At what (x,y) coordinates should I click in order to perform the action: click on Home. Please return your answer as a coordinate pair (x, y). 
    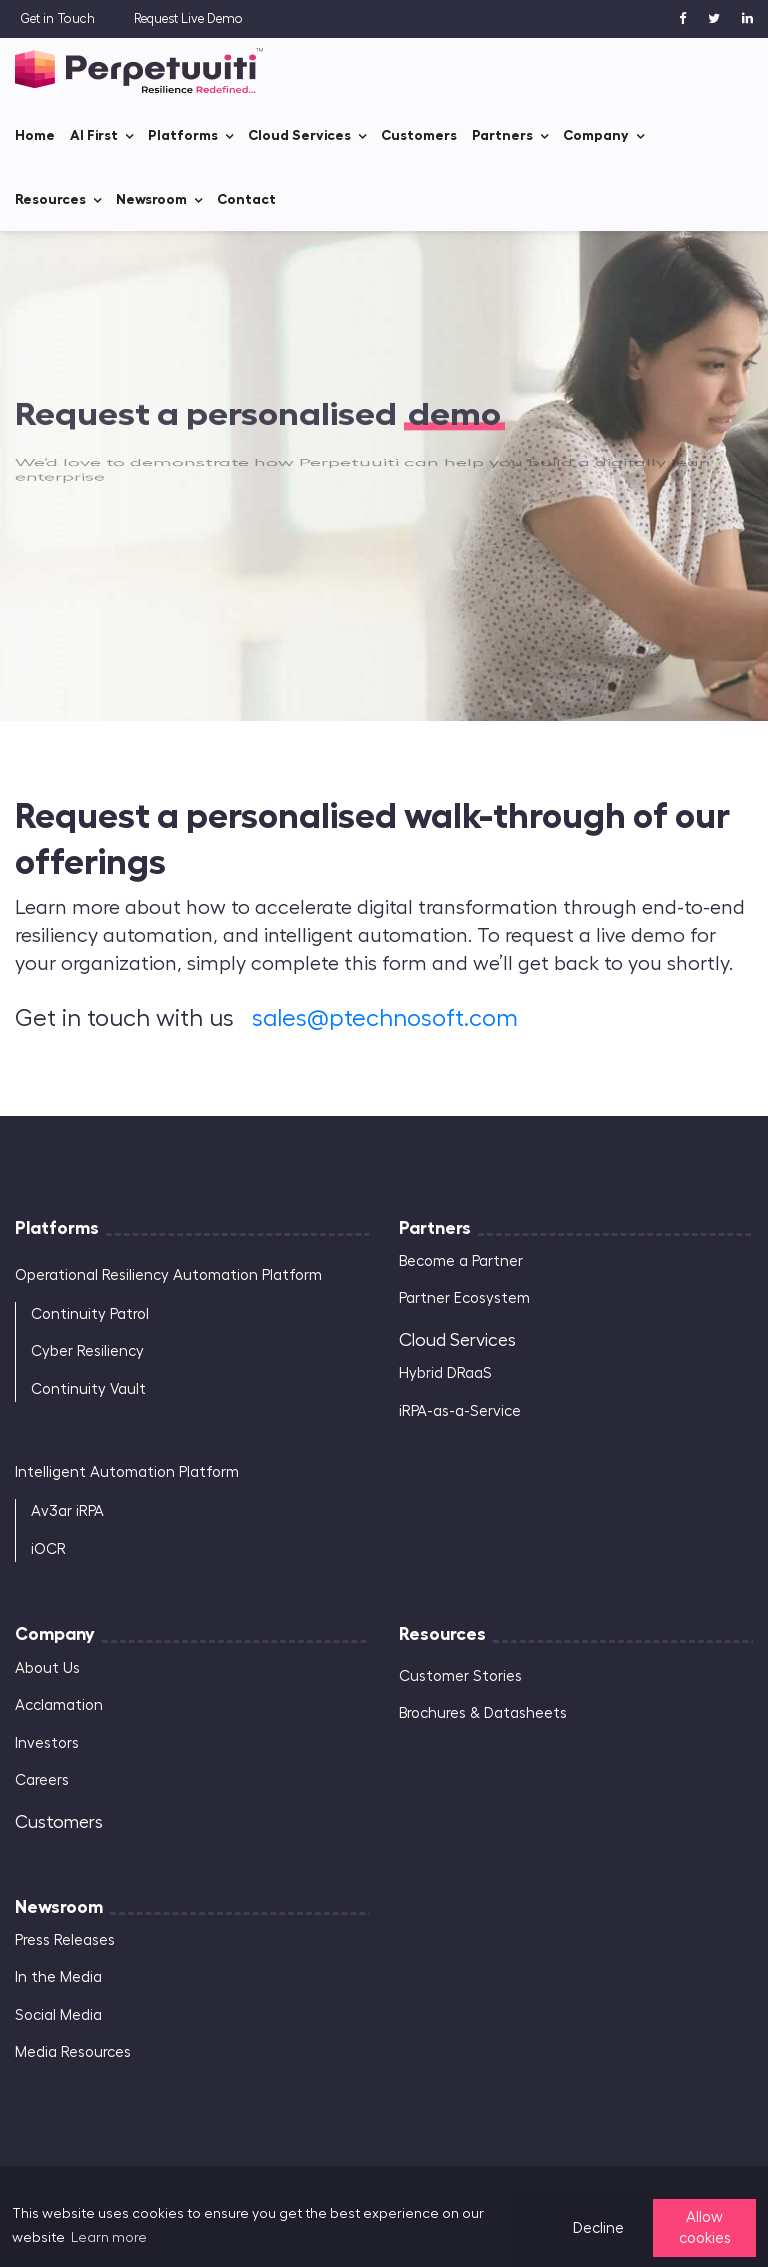
    Looking at the image, I should click on (35, 135).